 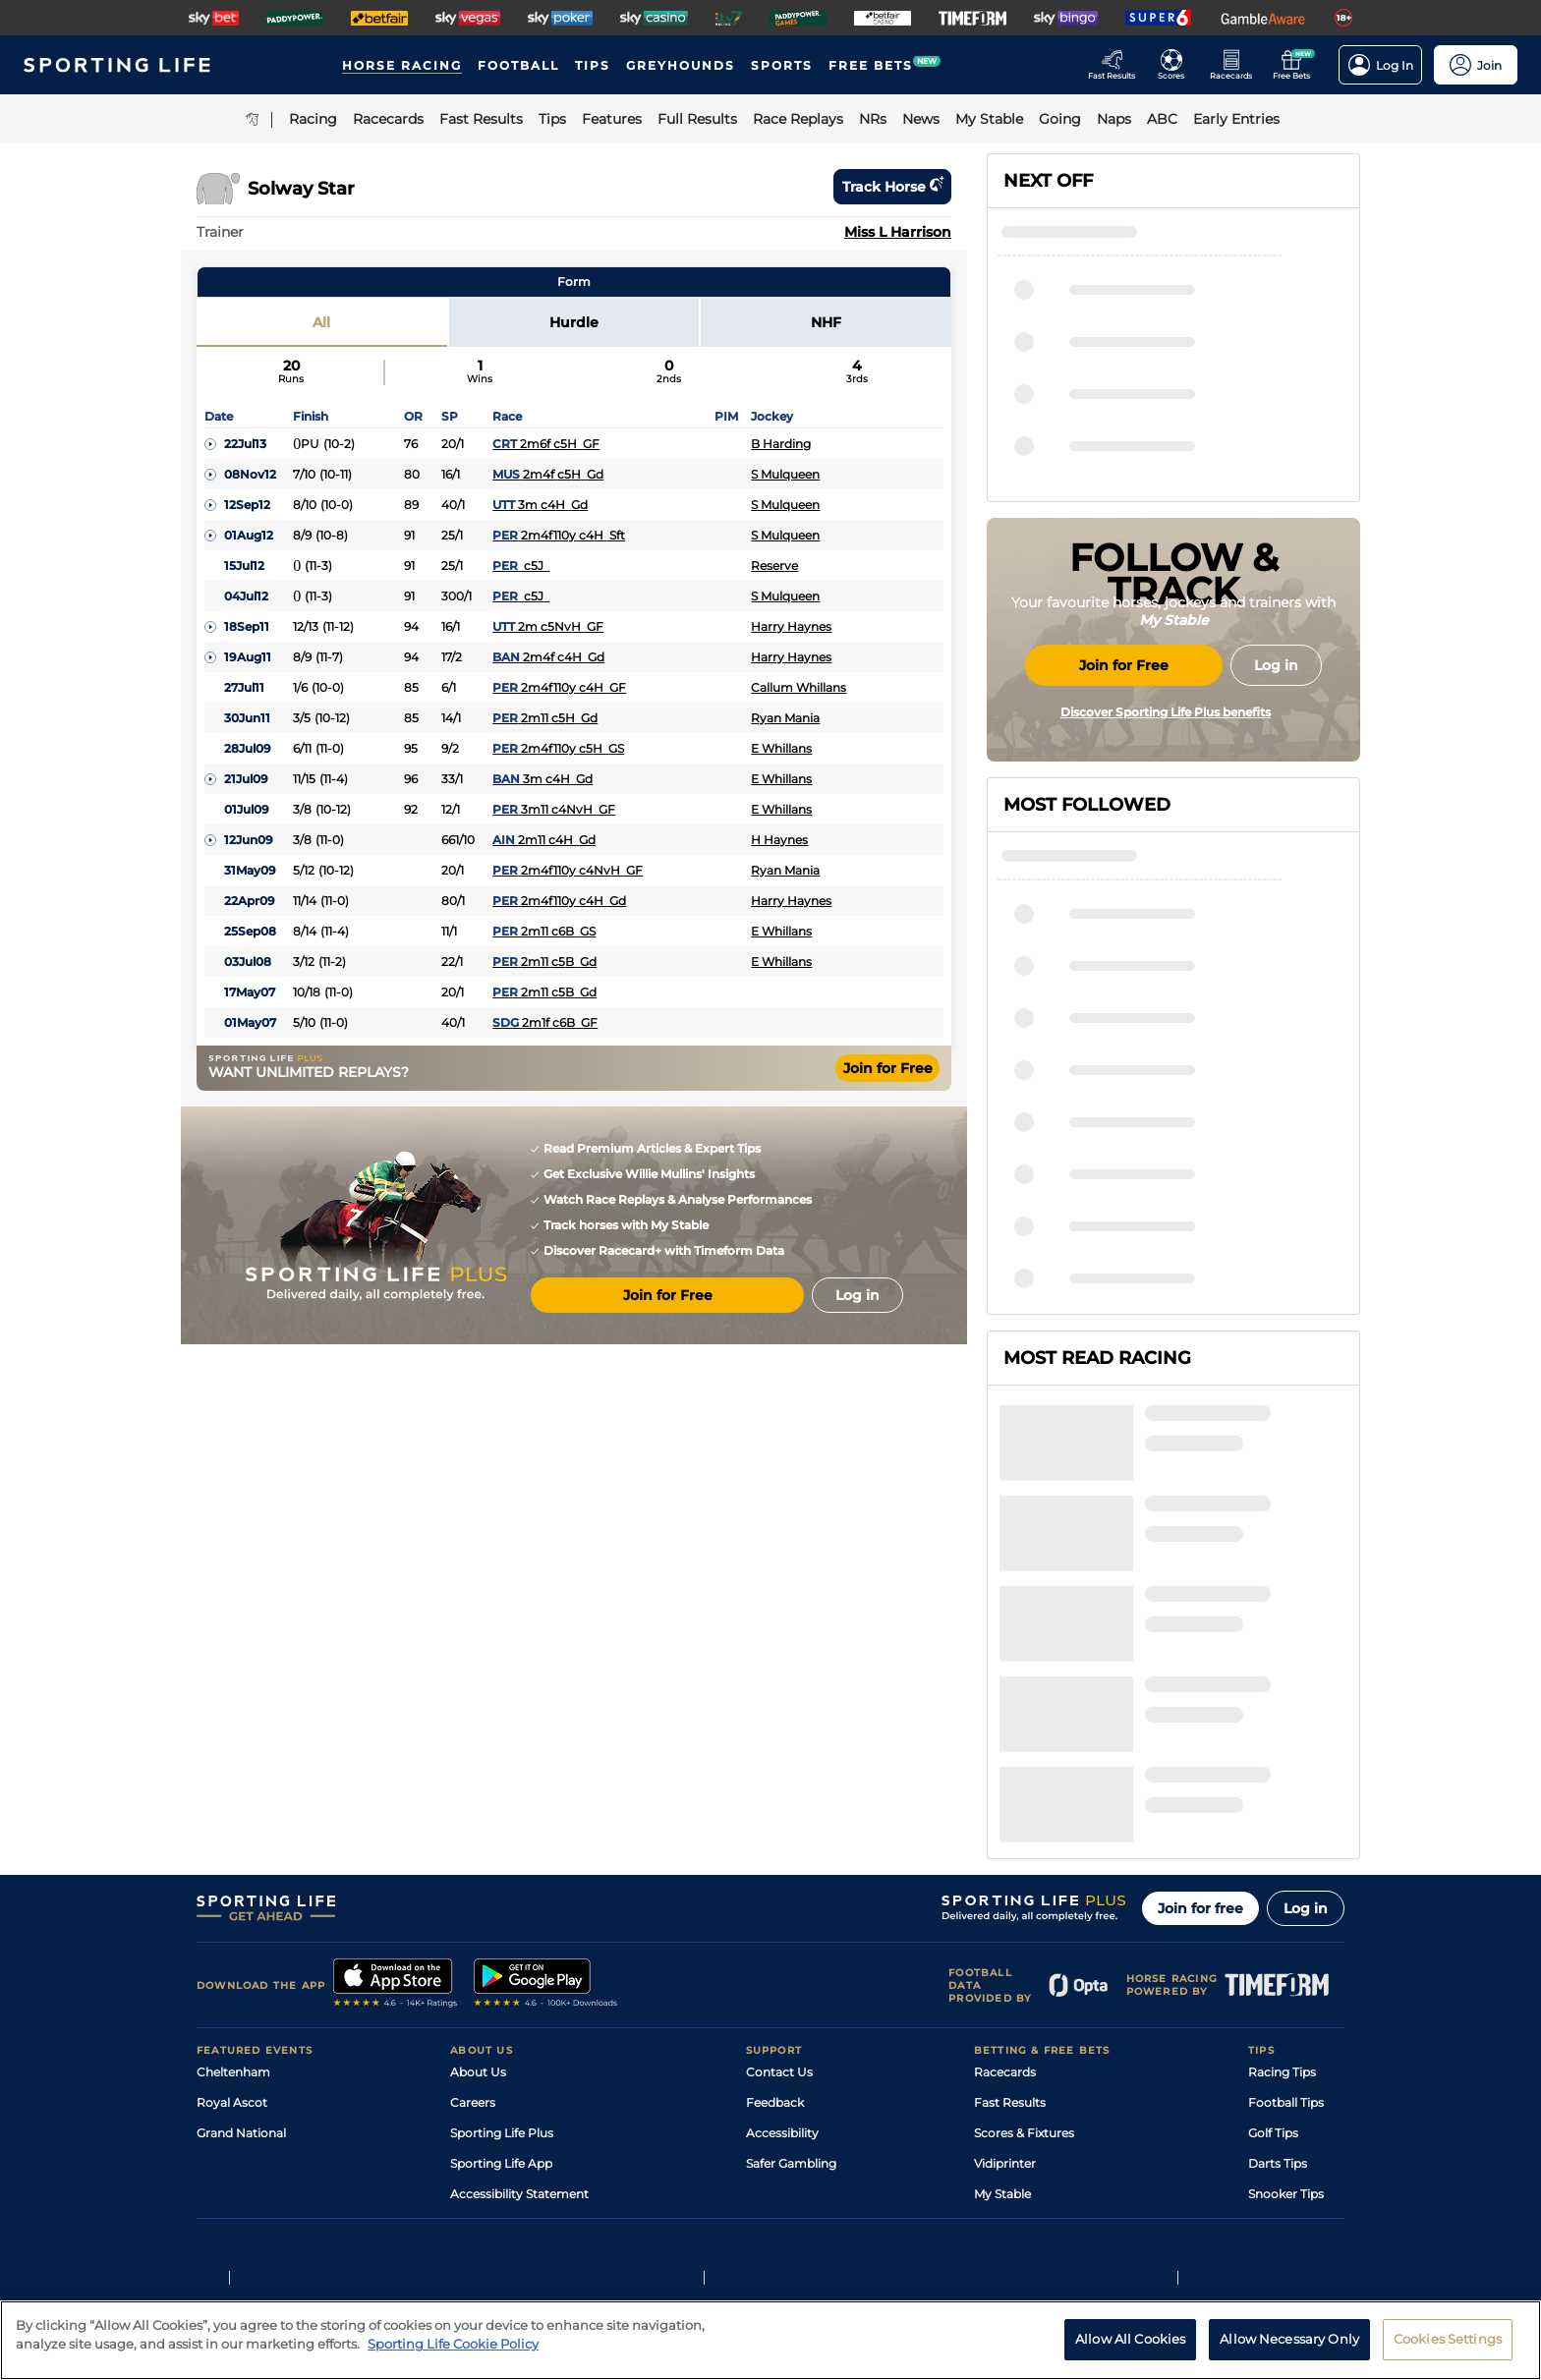 I want to click on Tipping Records, so click(x=1296, y=2034).